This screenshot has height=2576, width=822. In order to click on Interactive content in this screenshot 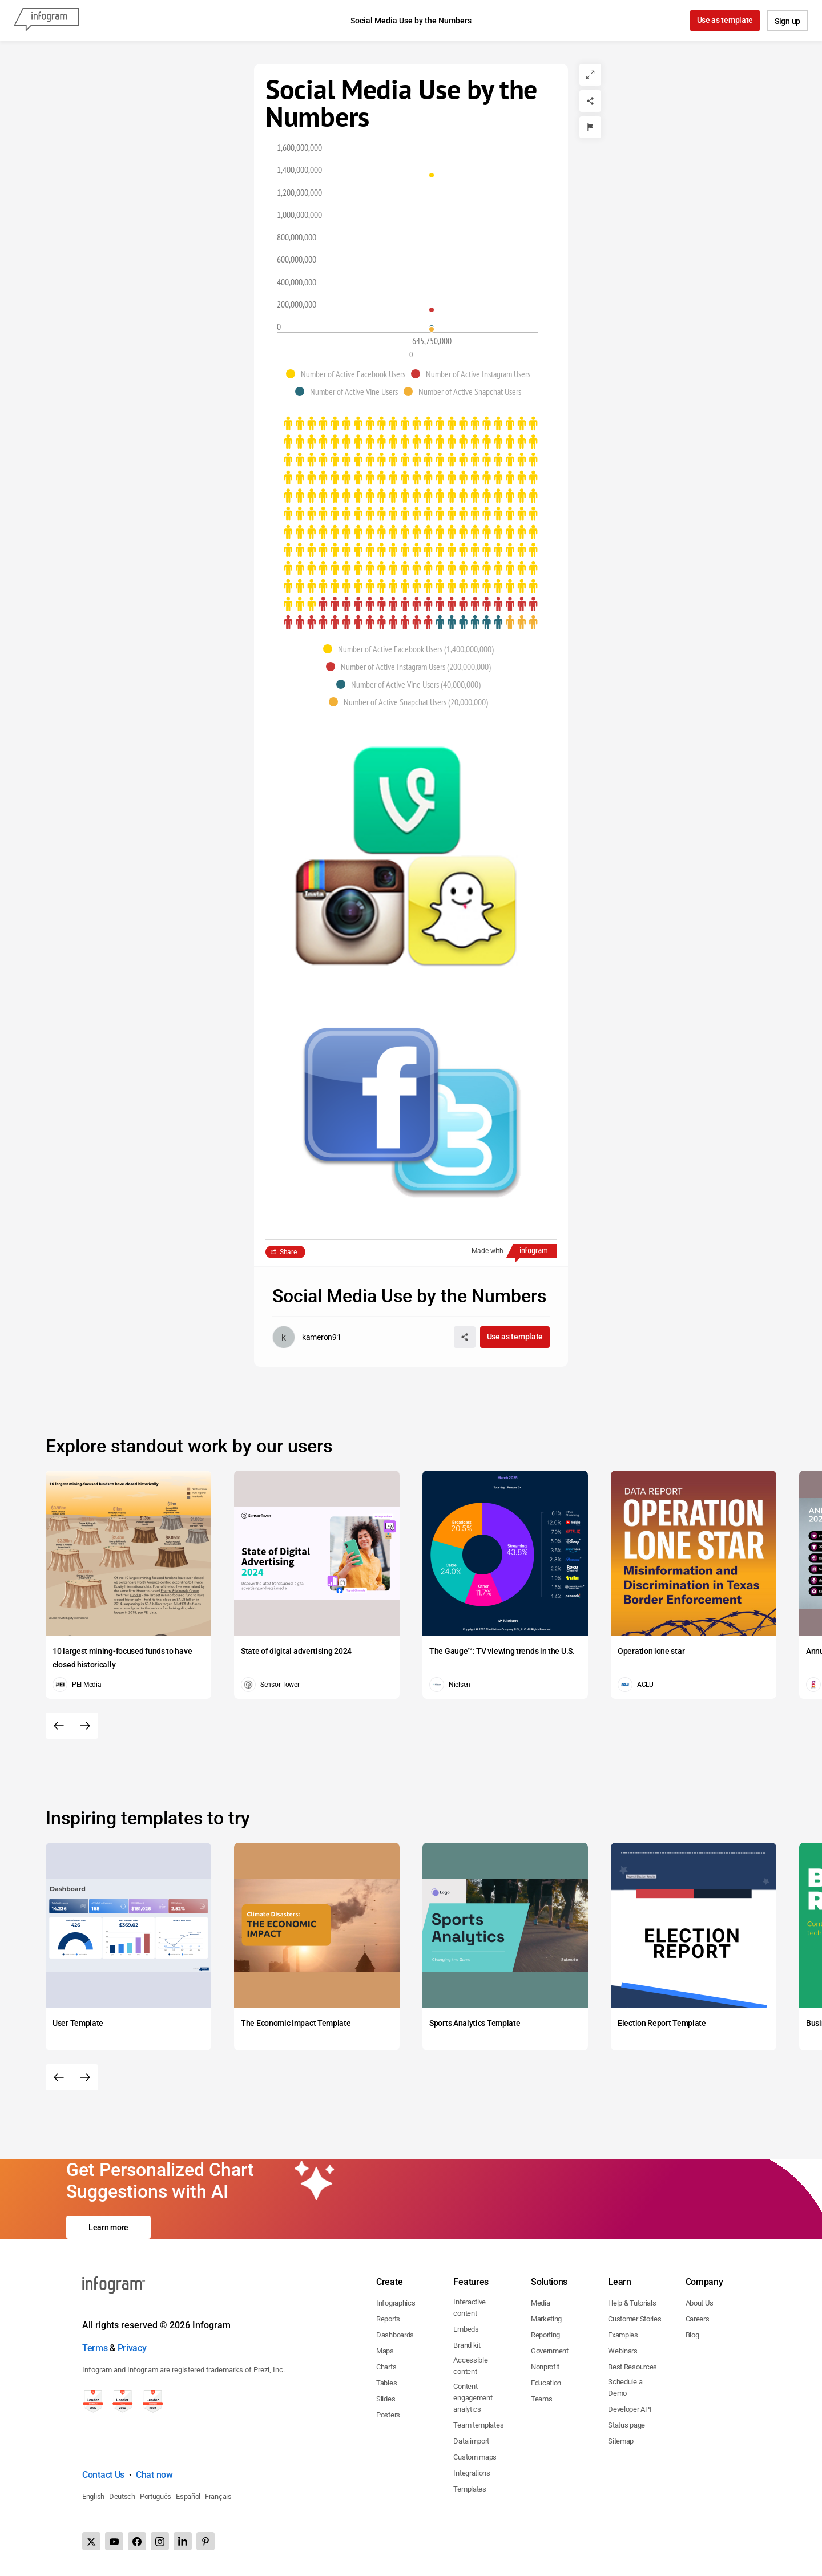, I will do `click(469, 2307)`.